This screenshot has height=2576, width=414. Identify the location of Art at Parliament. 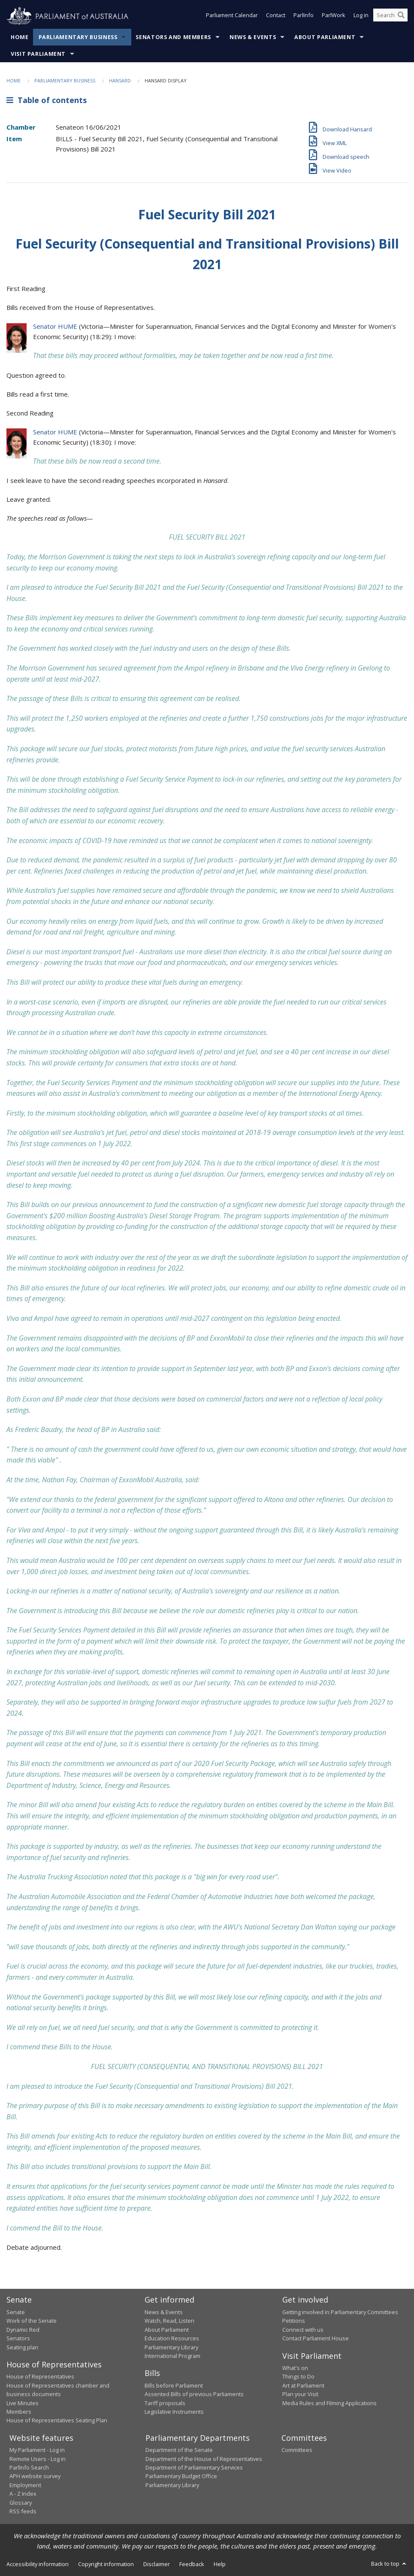
(303, 2385).